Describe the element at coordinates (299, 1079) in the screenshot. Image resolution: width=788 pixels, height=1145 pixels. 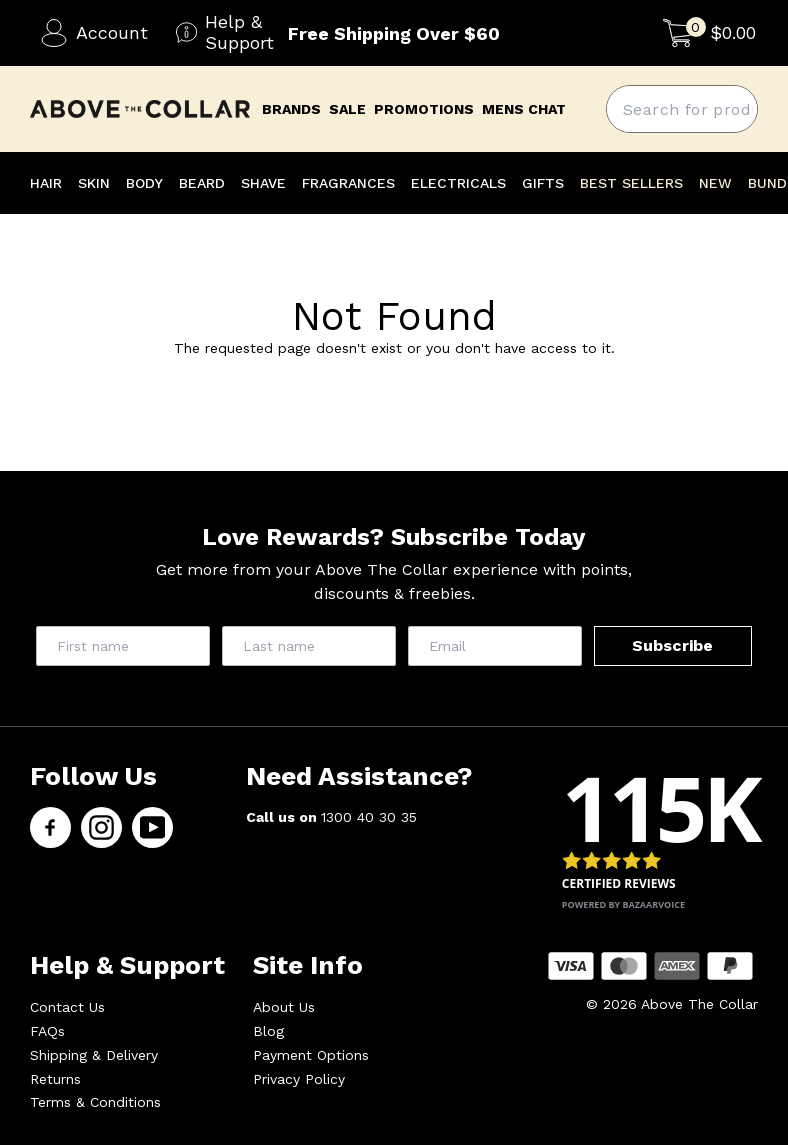
I see `Privacy Policy` at that location.